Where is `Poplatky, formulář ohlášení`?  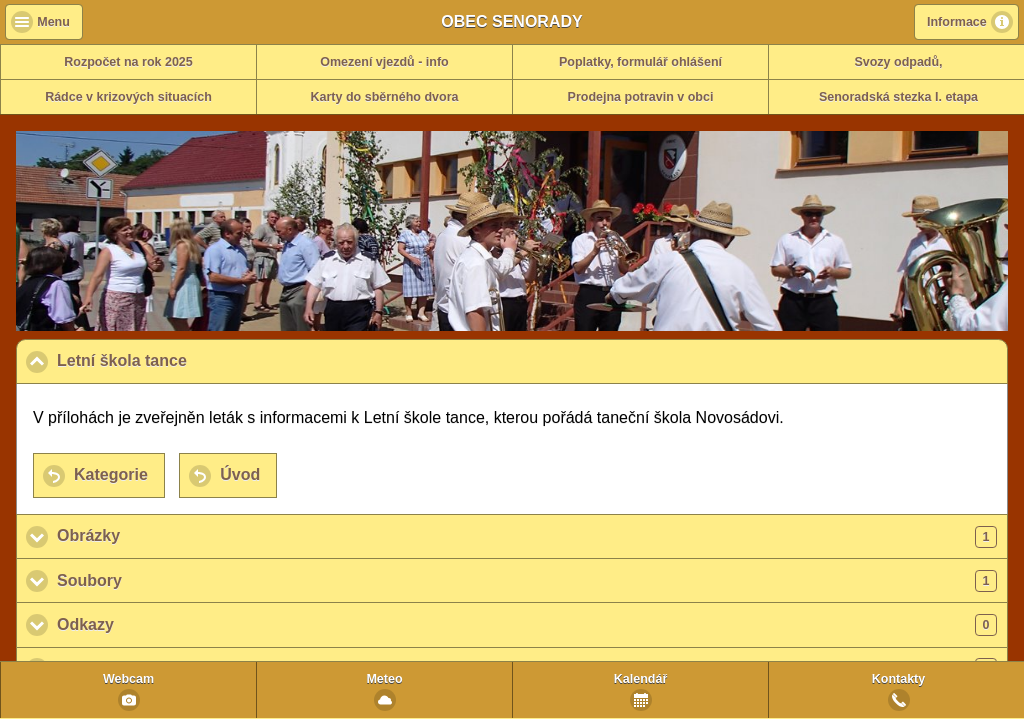 Poplatky, formulář ohlášení is located at coordinates (640, 62).